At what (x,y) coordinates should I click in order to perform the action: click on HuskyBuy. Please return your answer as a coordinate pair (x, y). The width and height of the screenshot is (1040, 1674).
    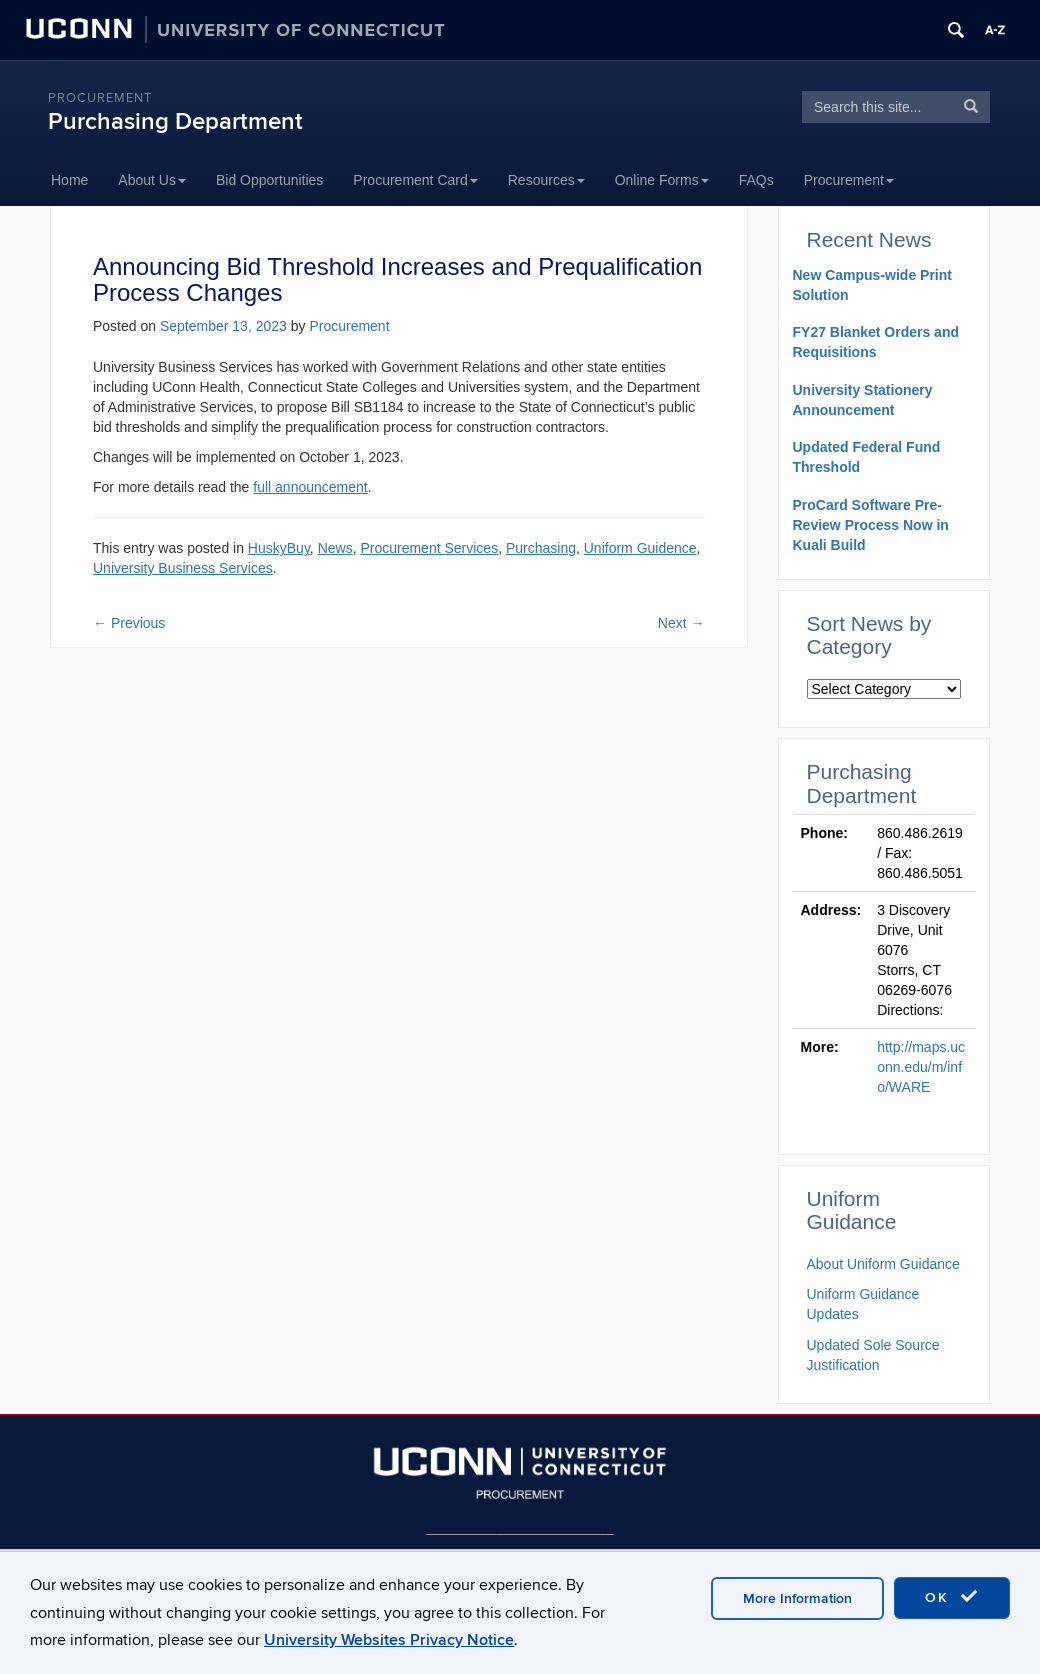
    Looking at the image, I should click on (279, 548).